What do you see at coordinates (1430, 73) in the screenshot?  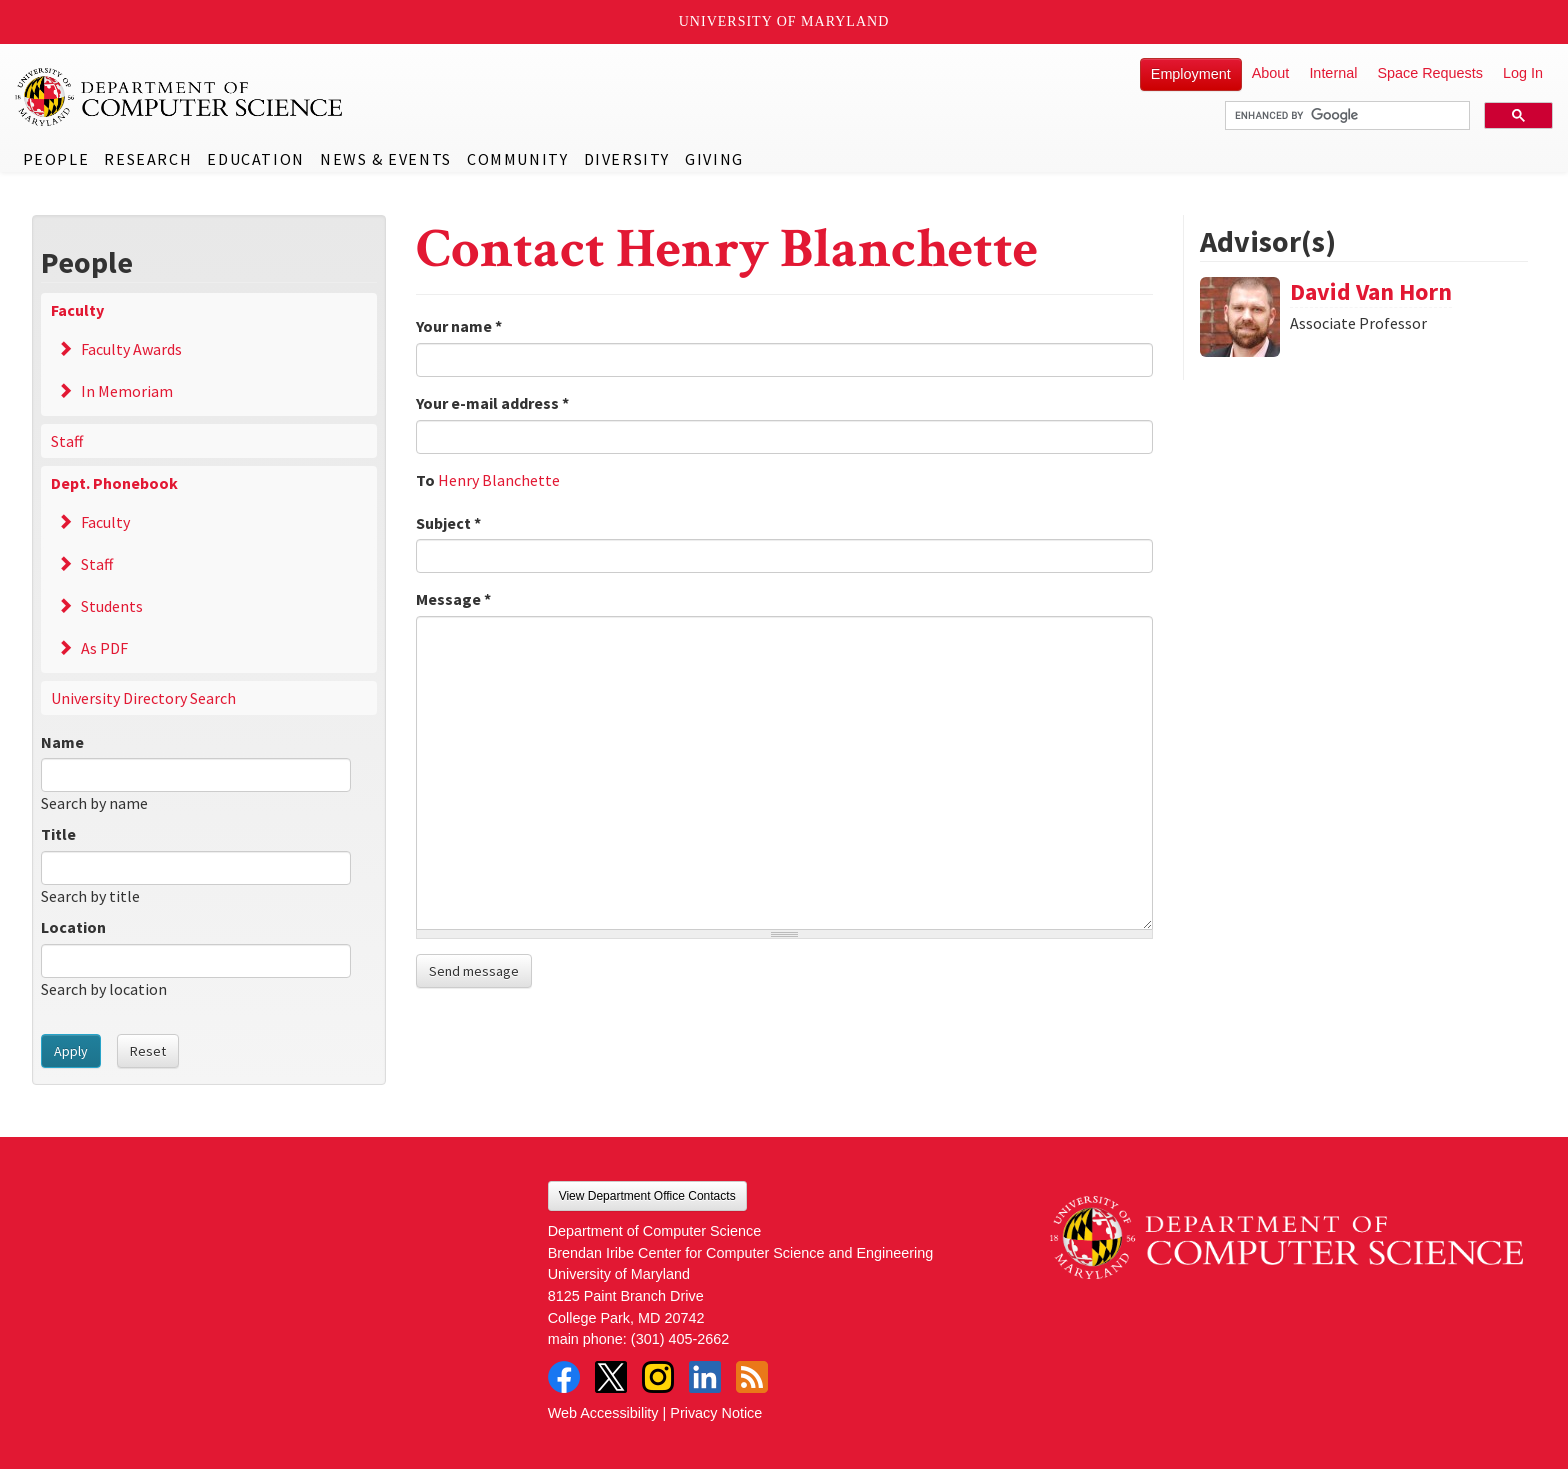 I see `Space Requests` at bounding box center [1430, 73].